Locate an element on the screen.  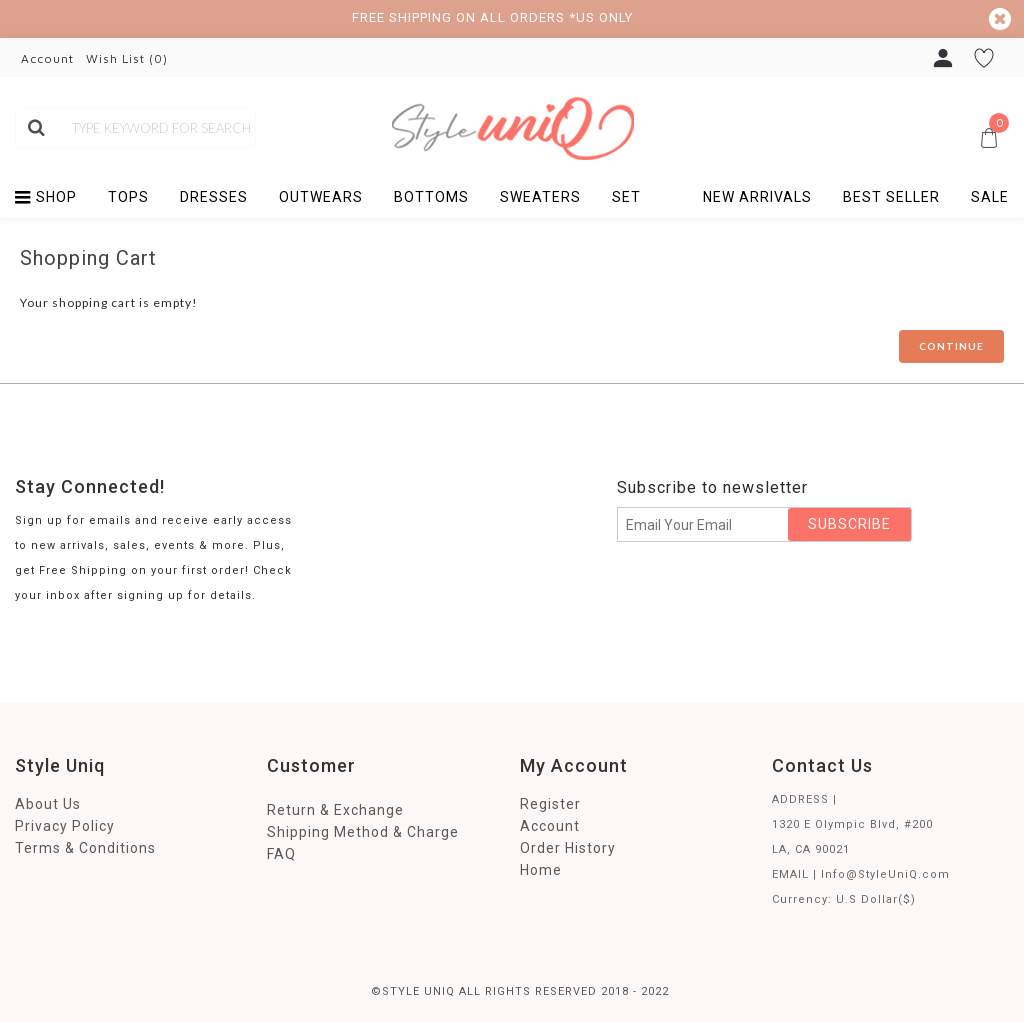
About Us is located at coordinates (48, 804).